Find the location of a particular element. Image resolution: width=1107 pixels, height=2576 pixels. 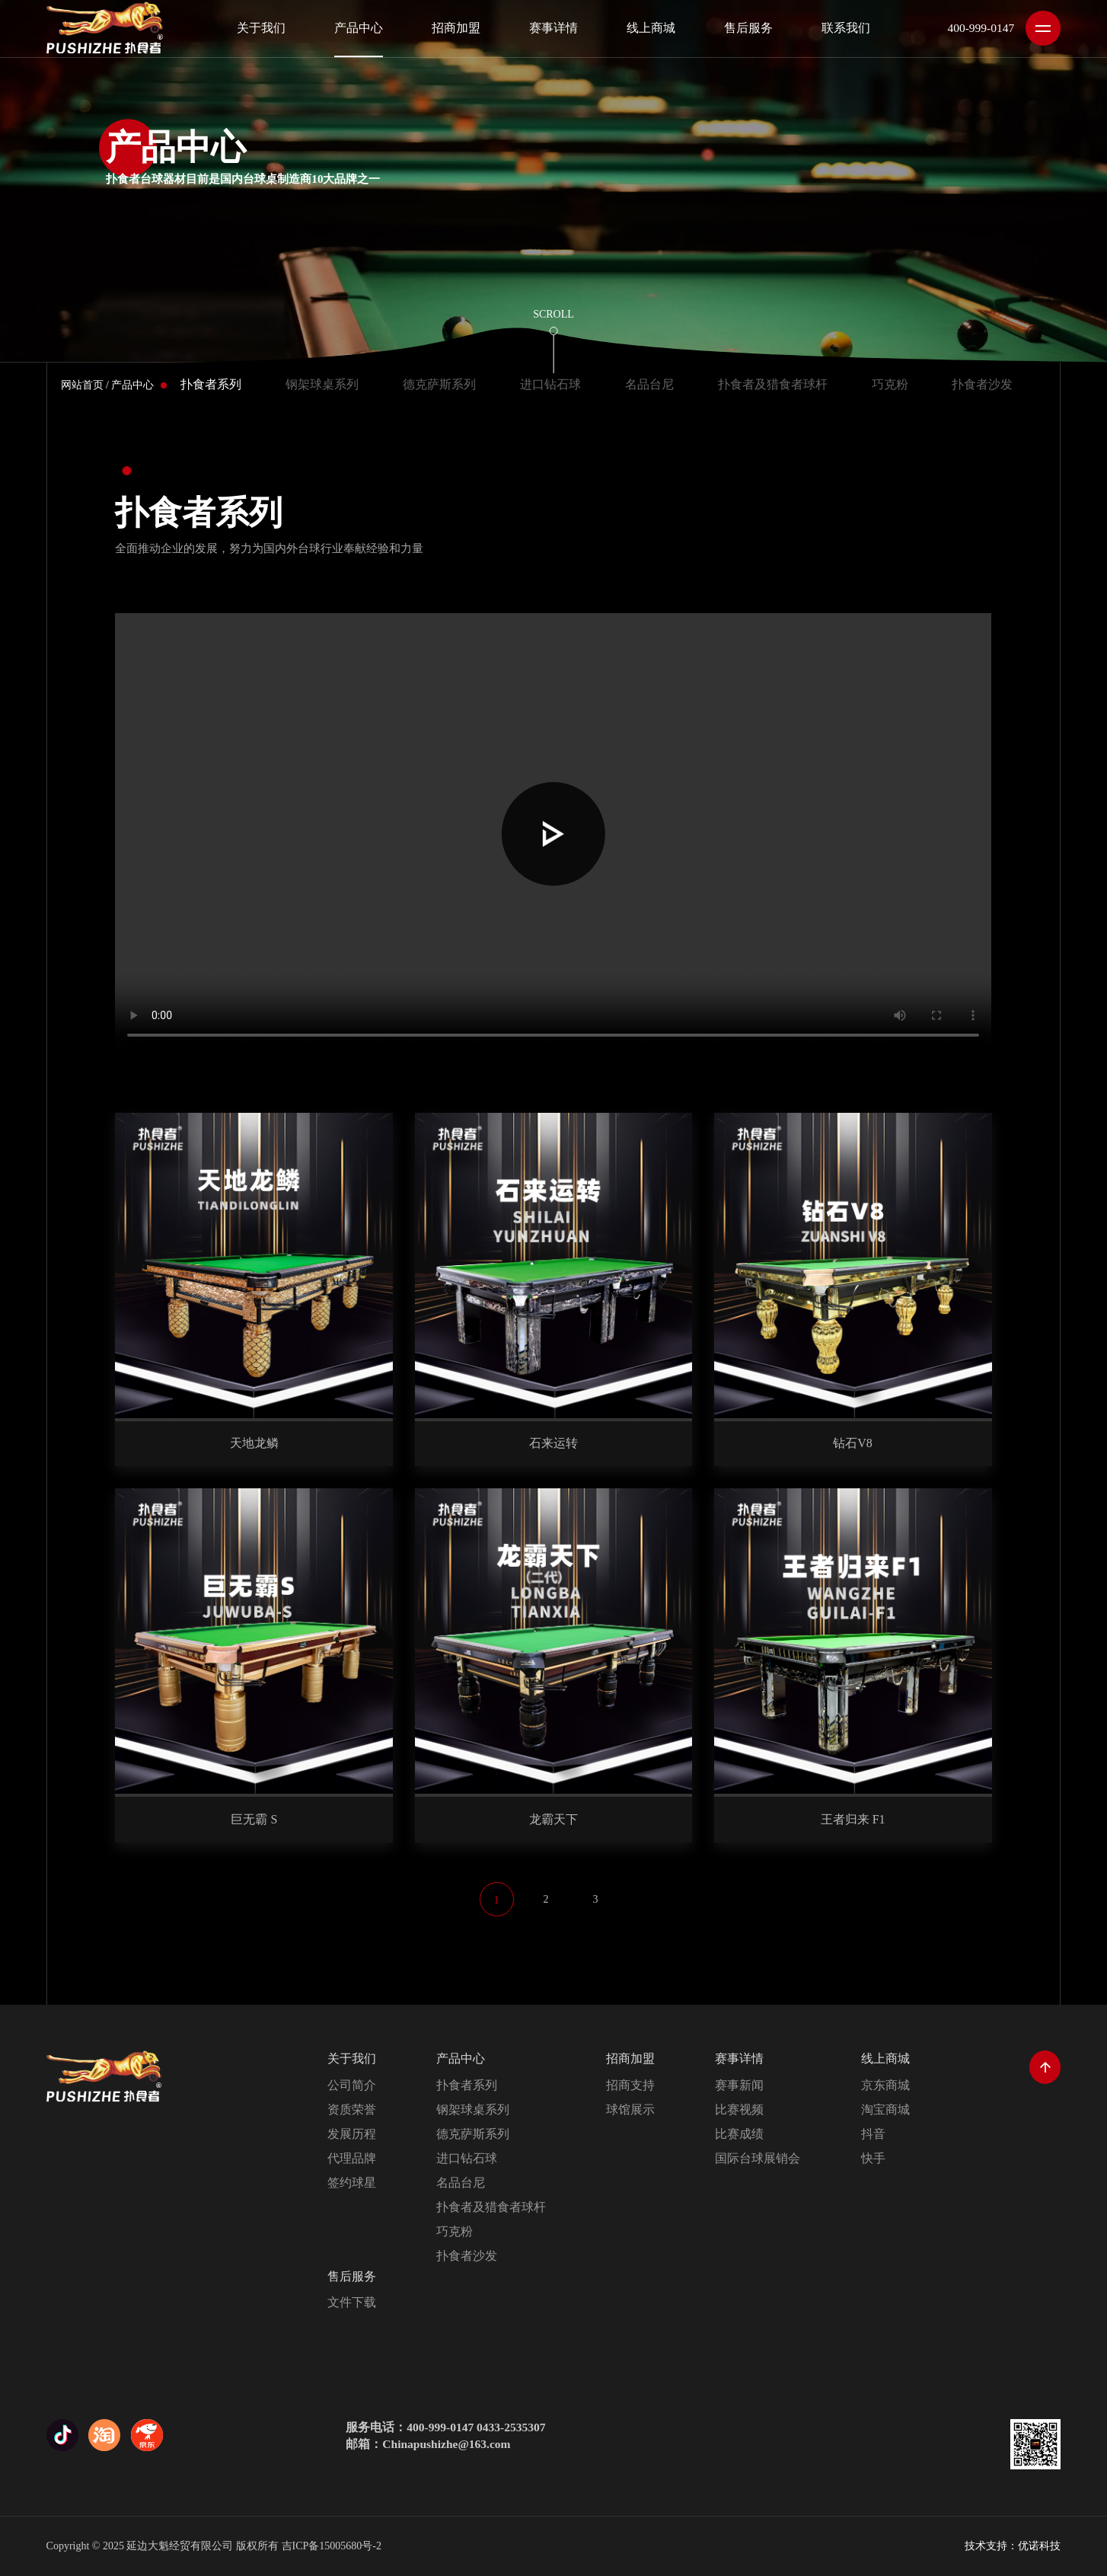

扑食者系列 is located at coordinates (210, 384).